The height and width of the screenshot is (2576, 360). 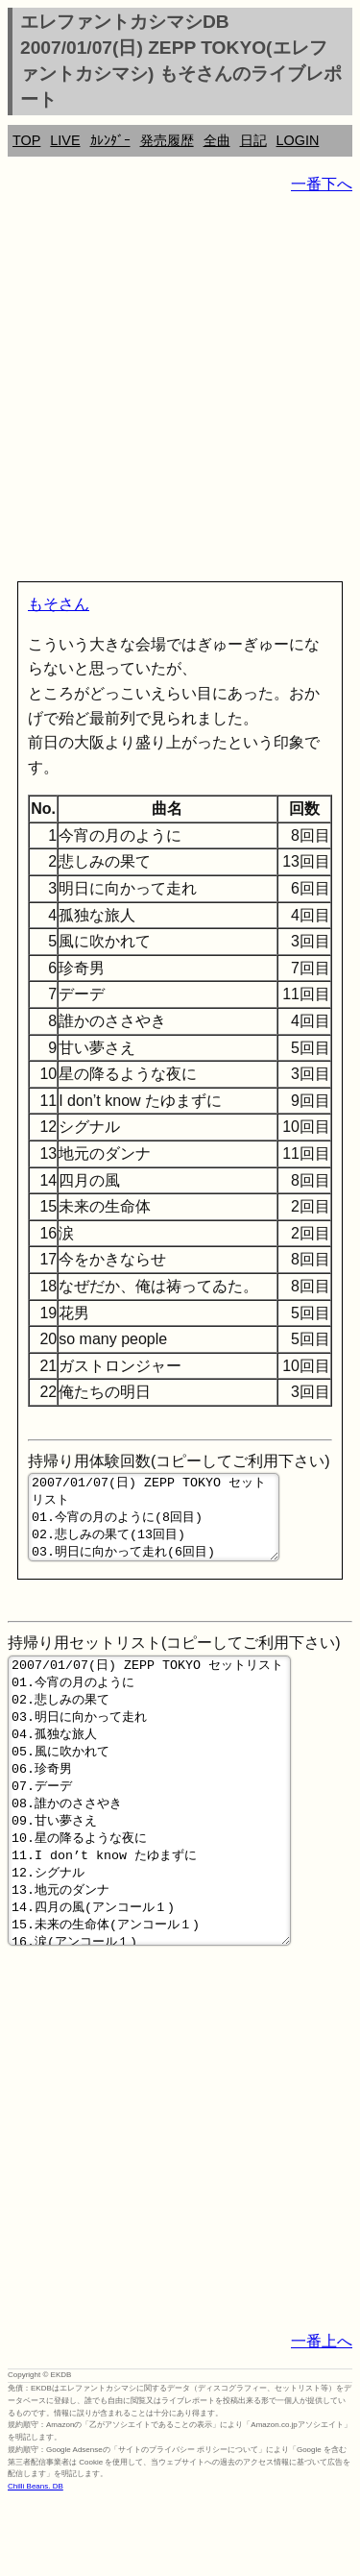 What do you see at coordinates (65, 140) in the screenshot?
I see `LIVE` at bounding box center [65, 140].